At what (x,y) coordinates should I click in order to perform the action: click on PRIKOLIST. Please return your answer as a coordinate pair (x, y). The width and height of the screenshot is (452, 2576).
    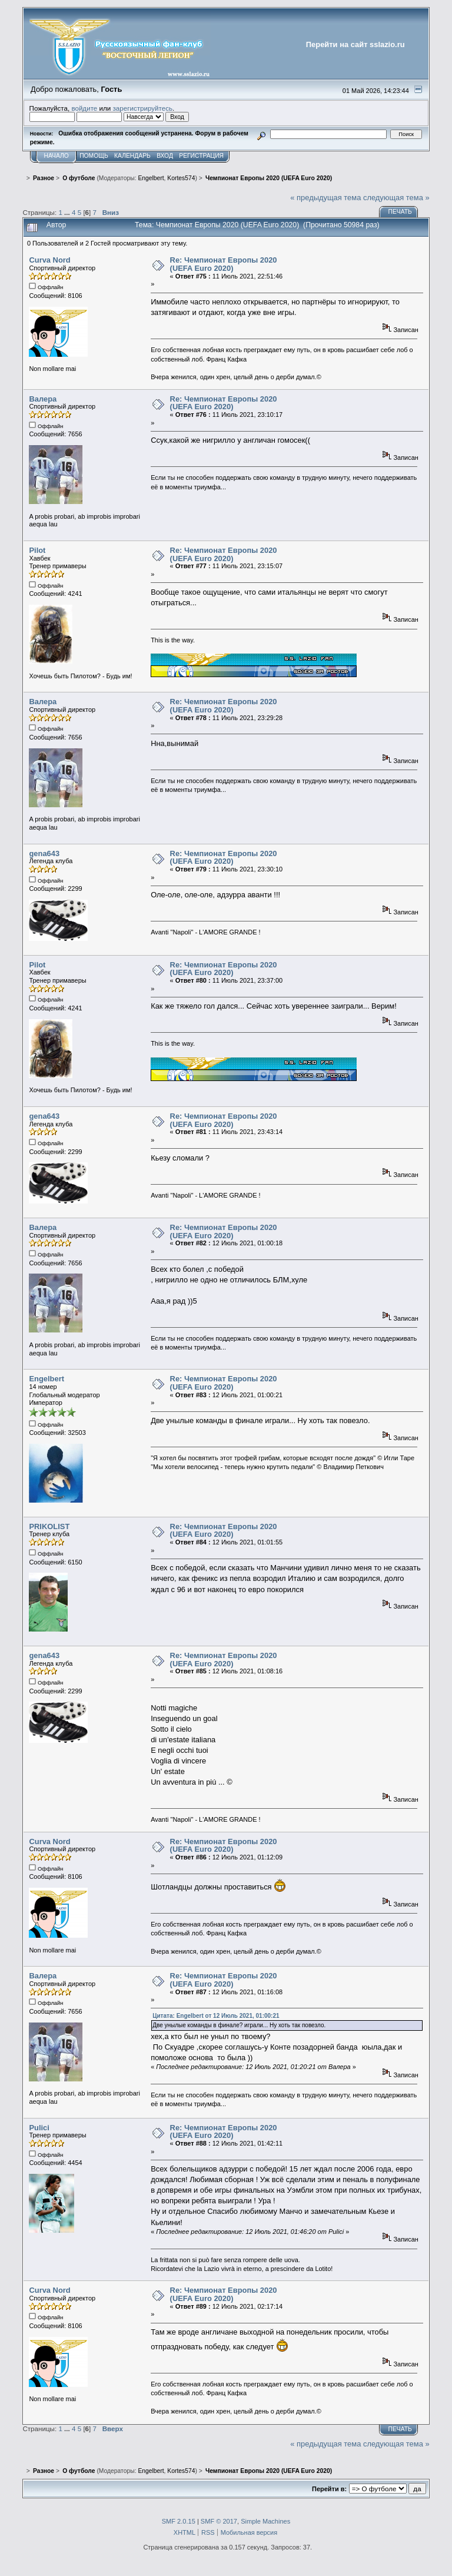
    Looking at the image, I should click on (49, 1526).